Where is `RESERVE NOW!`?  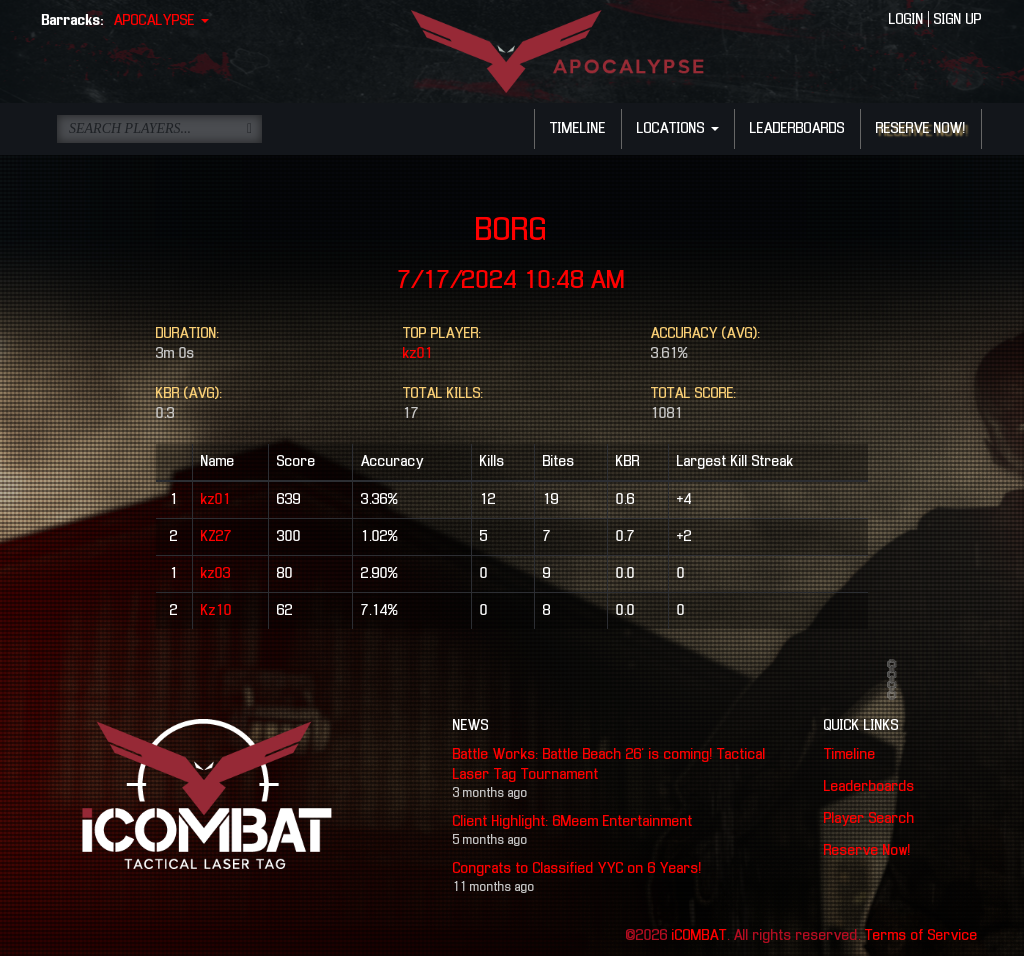 RESERVE NOW! is located at coordinates (921, 129).